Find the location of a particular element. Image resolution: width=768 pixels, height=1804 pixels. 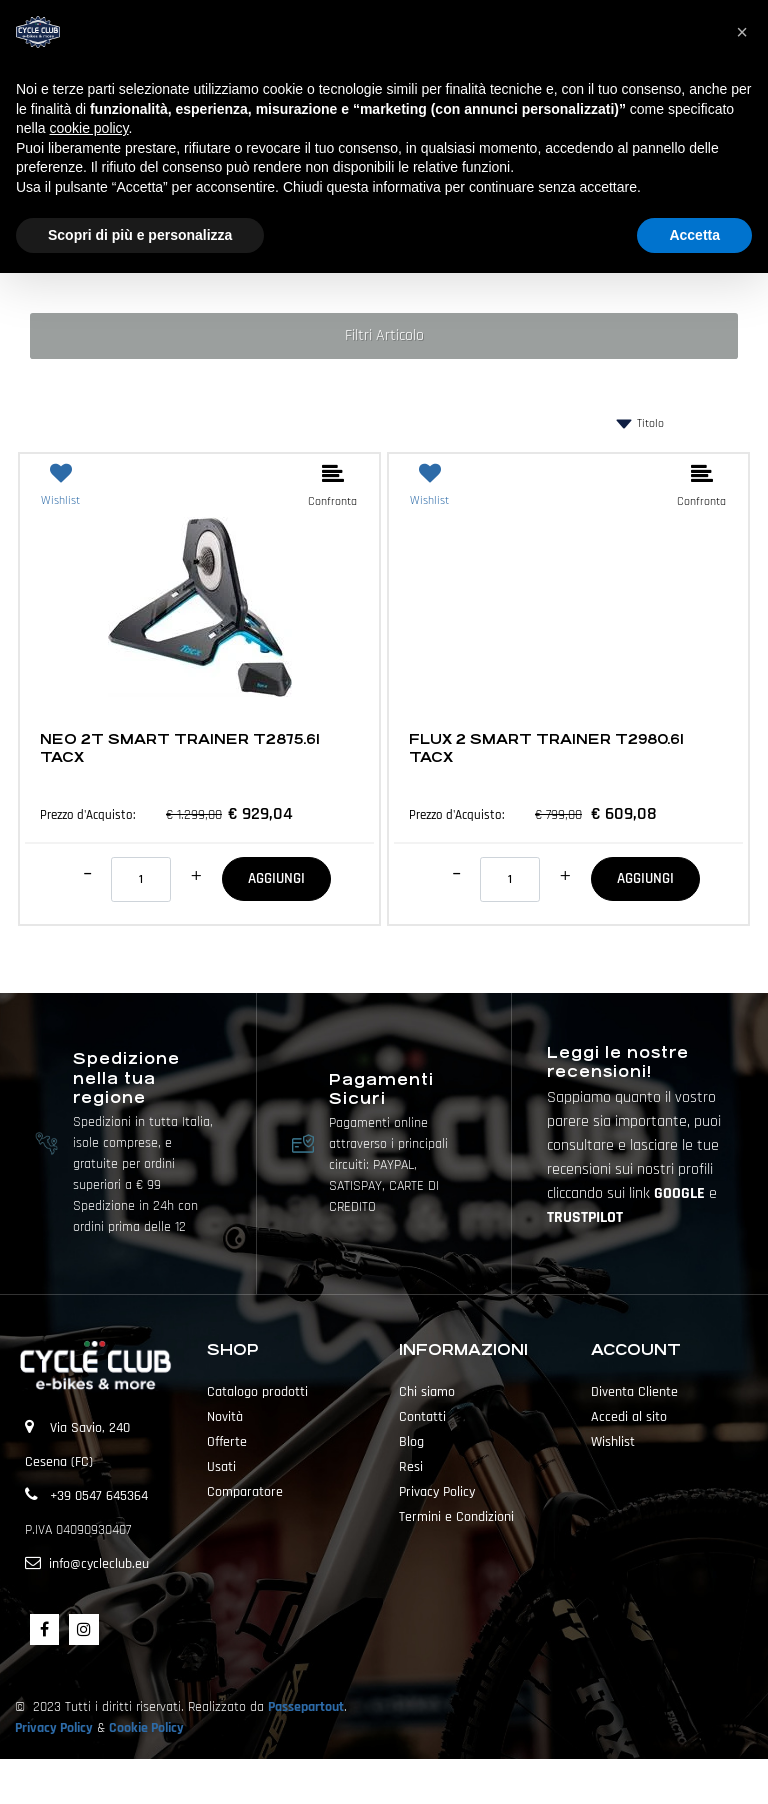

Accetta [button] is located at coordinates (694, 235).